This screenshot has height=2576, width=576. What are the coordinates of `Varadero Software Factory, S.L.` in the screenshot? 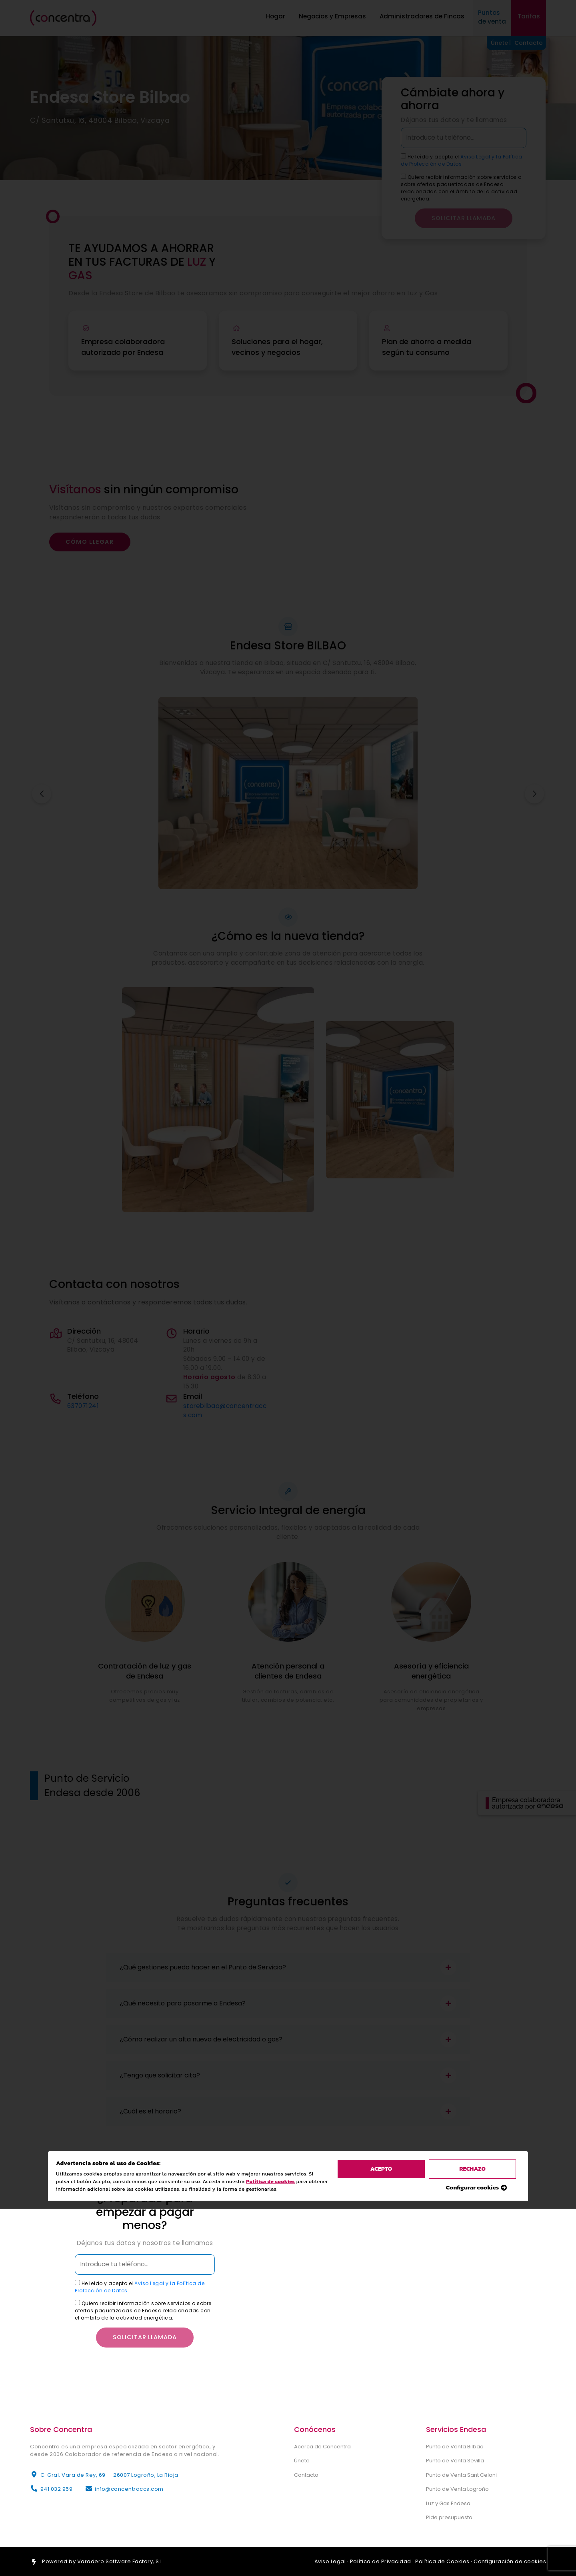 It's located at (120, 2561).